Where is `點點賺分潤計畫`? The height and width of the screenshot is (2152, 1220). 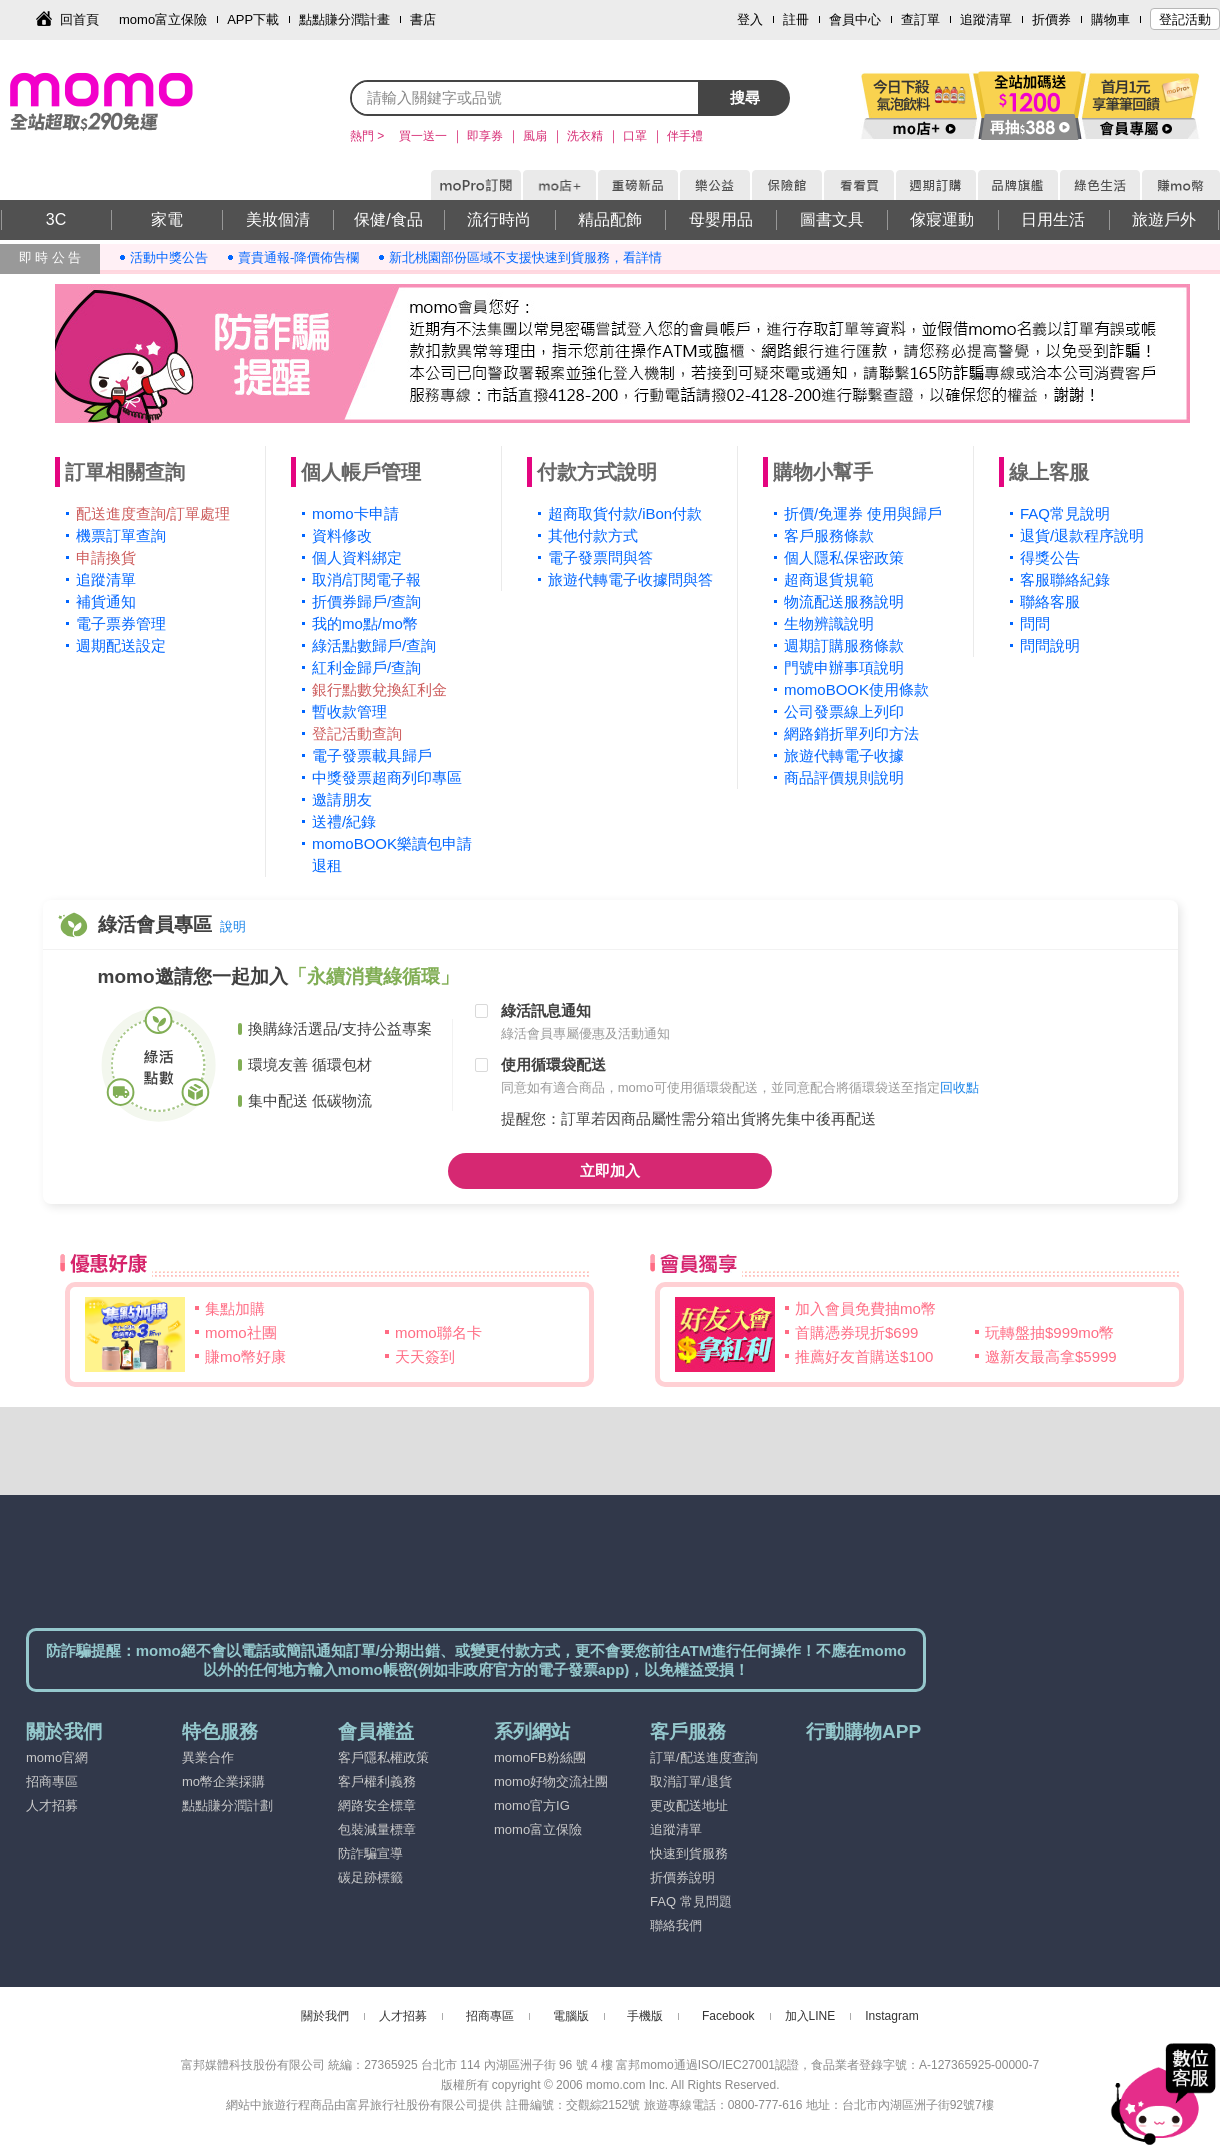
點點賺分潤計畫 is located at coordinates (344, 19).